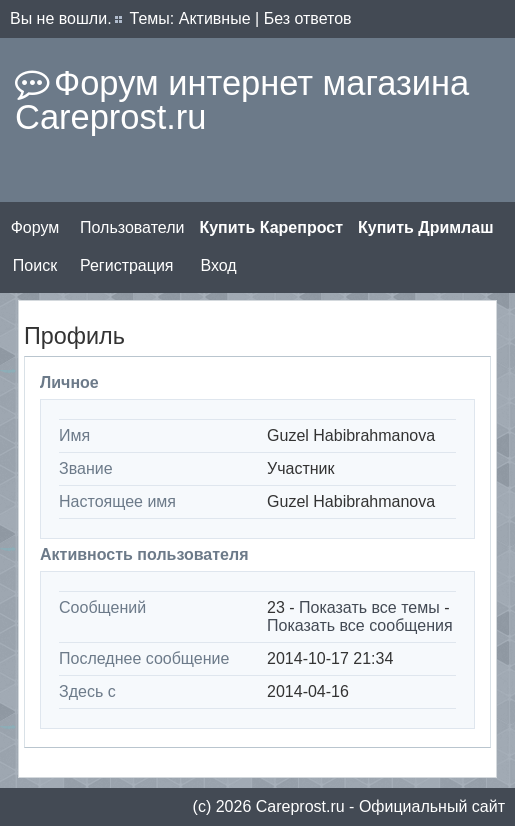  I want to click on Поиск, so click(35, 265).